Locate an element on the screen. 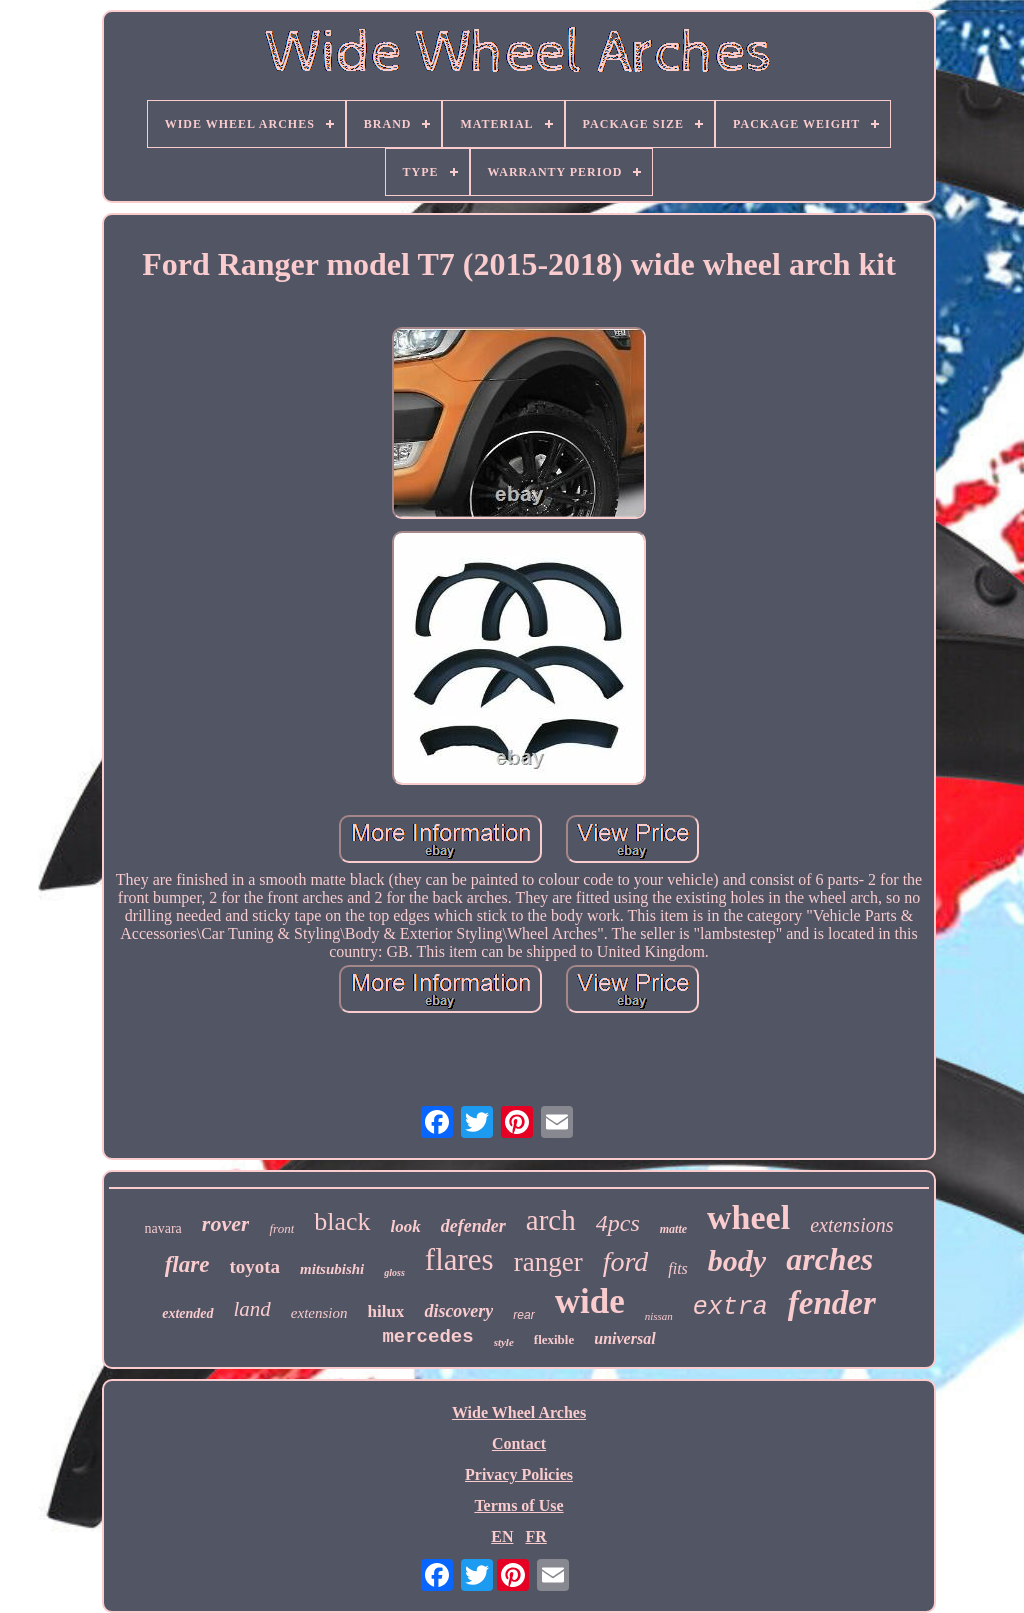 The image size is (1024, 1613). front is located at coordinates (281, 1228).